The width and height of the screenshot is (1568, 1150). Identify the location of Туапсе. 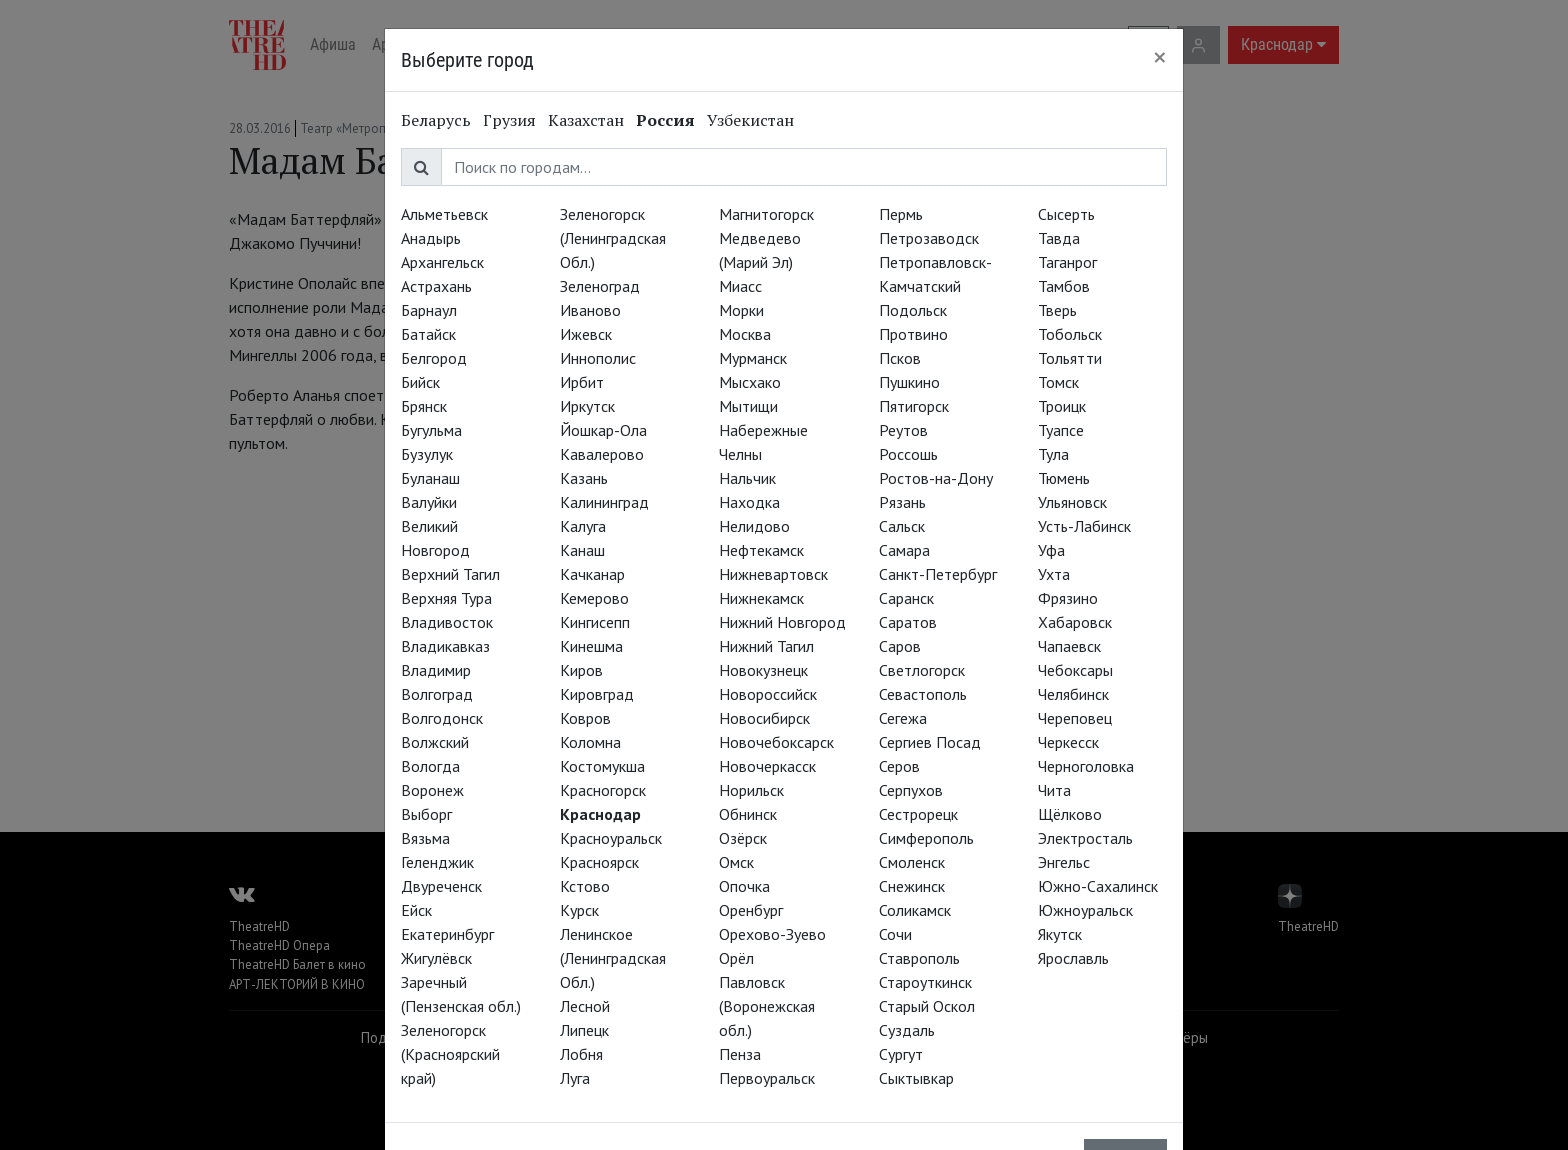
(1061, 430).